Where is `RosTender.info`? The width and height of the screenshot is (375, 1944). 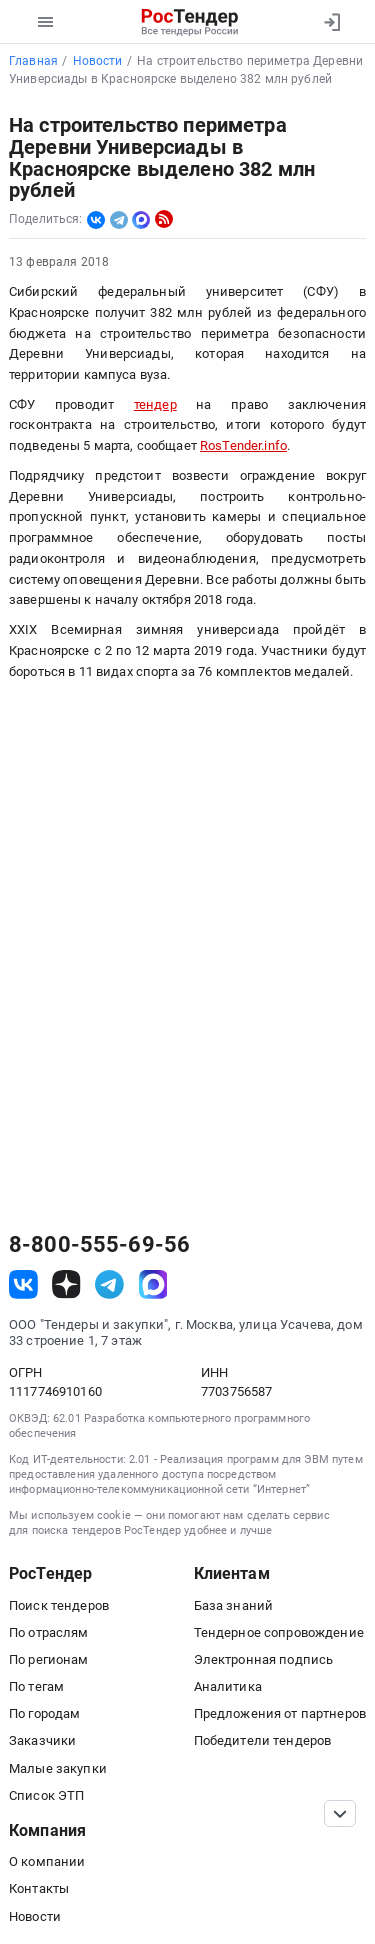 RosTender.info is located at coordinates (243, 445).